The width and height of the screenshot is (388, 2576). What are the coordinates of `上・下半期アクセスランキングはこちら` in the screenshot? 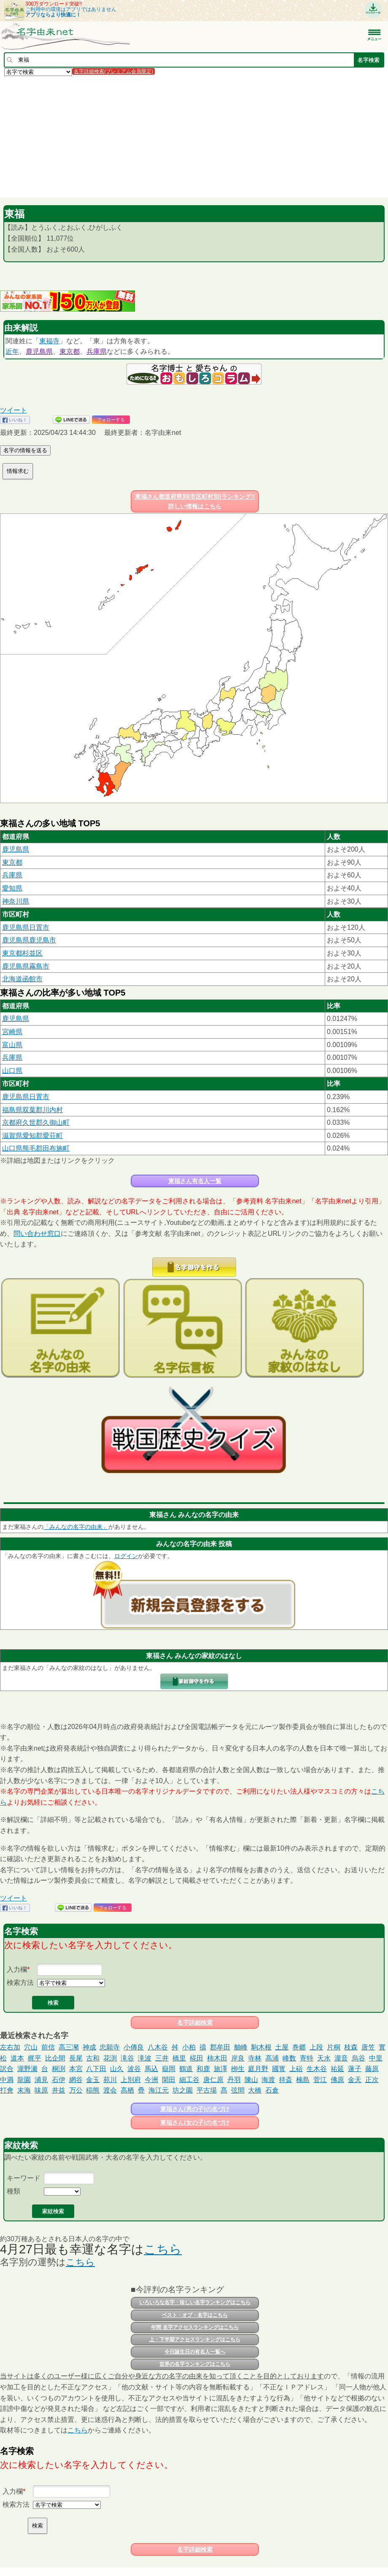 It's located at (194, 2340).